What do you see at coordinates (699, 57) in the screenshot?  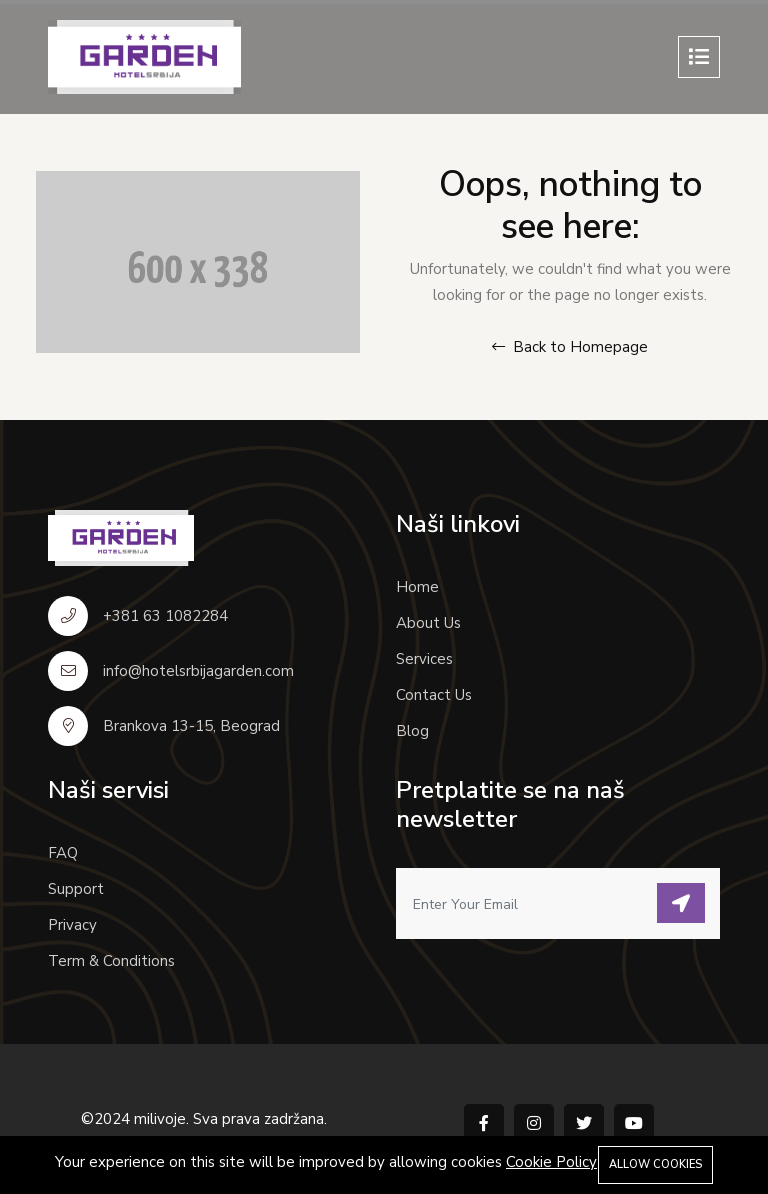 I see `[Toggle navigation]` at bounding box center [699, 57].